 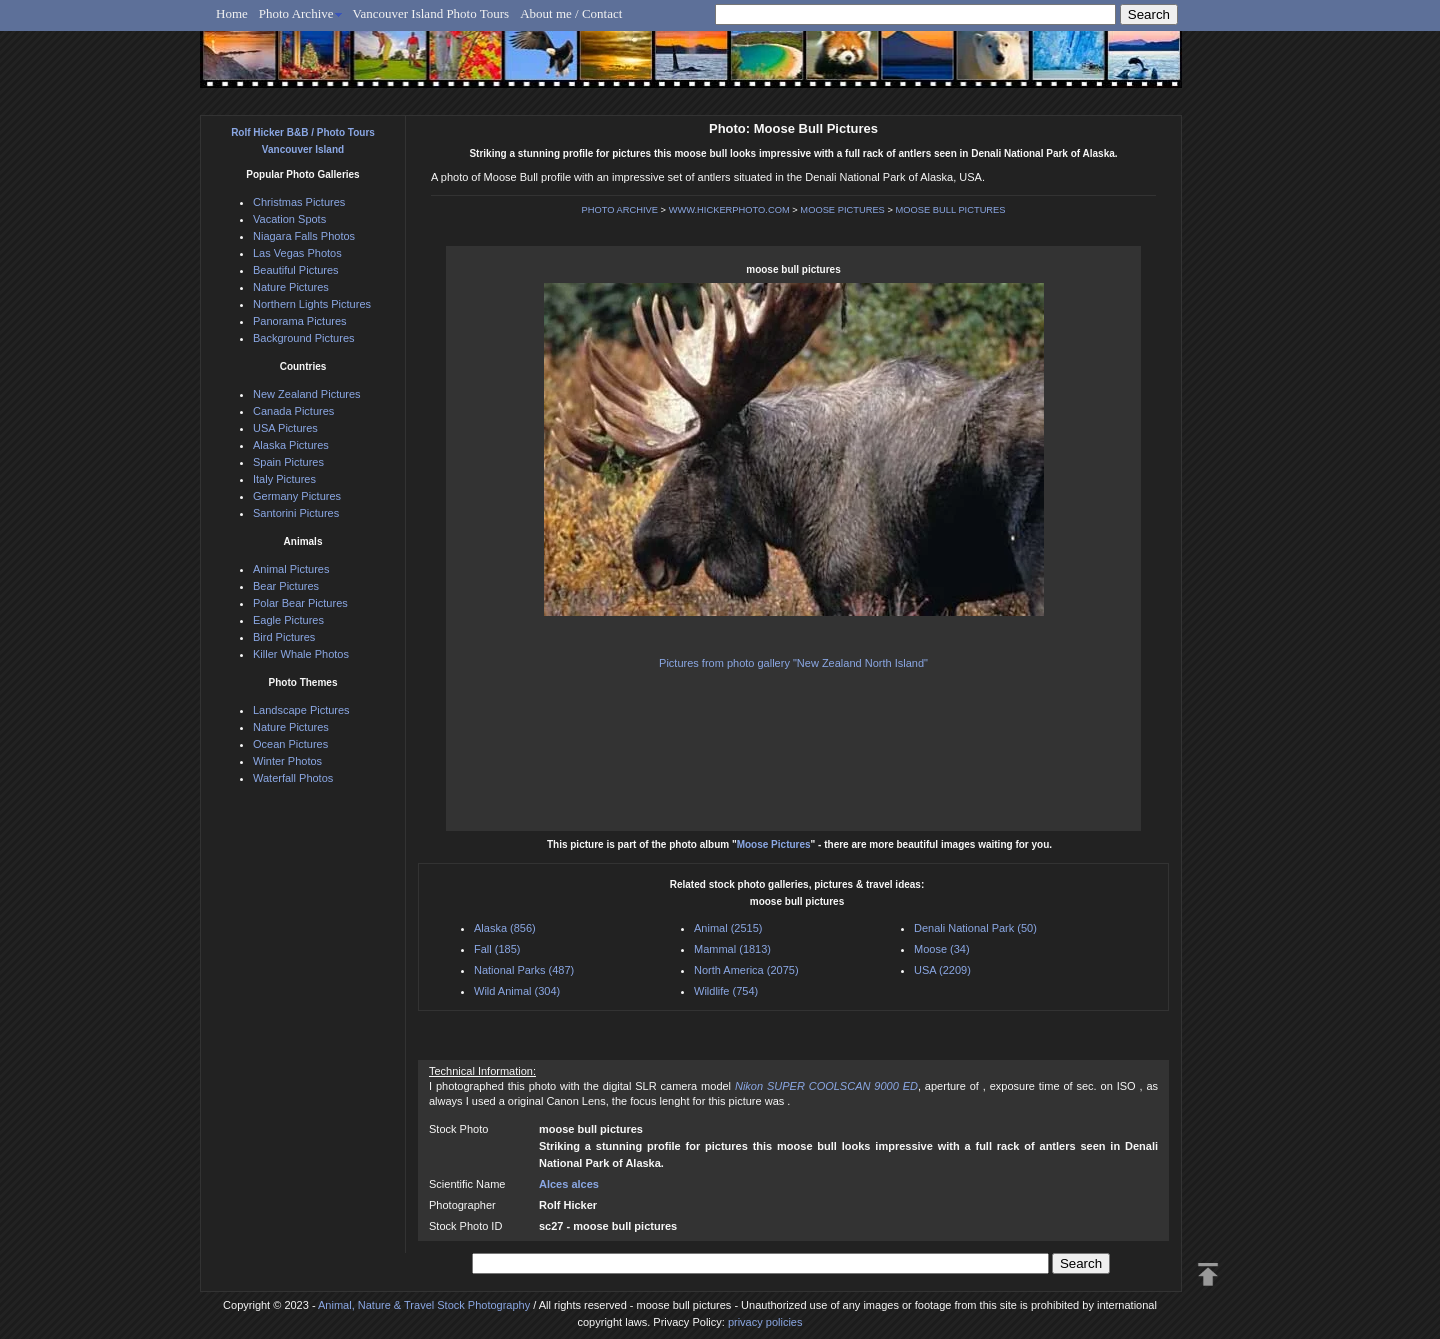 What do you see at coordinates (942, 949) in the screenshot?
I see `Moose (34)` at bounding box center [942, 949].